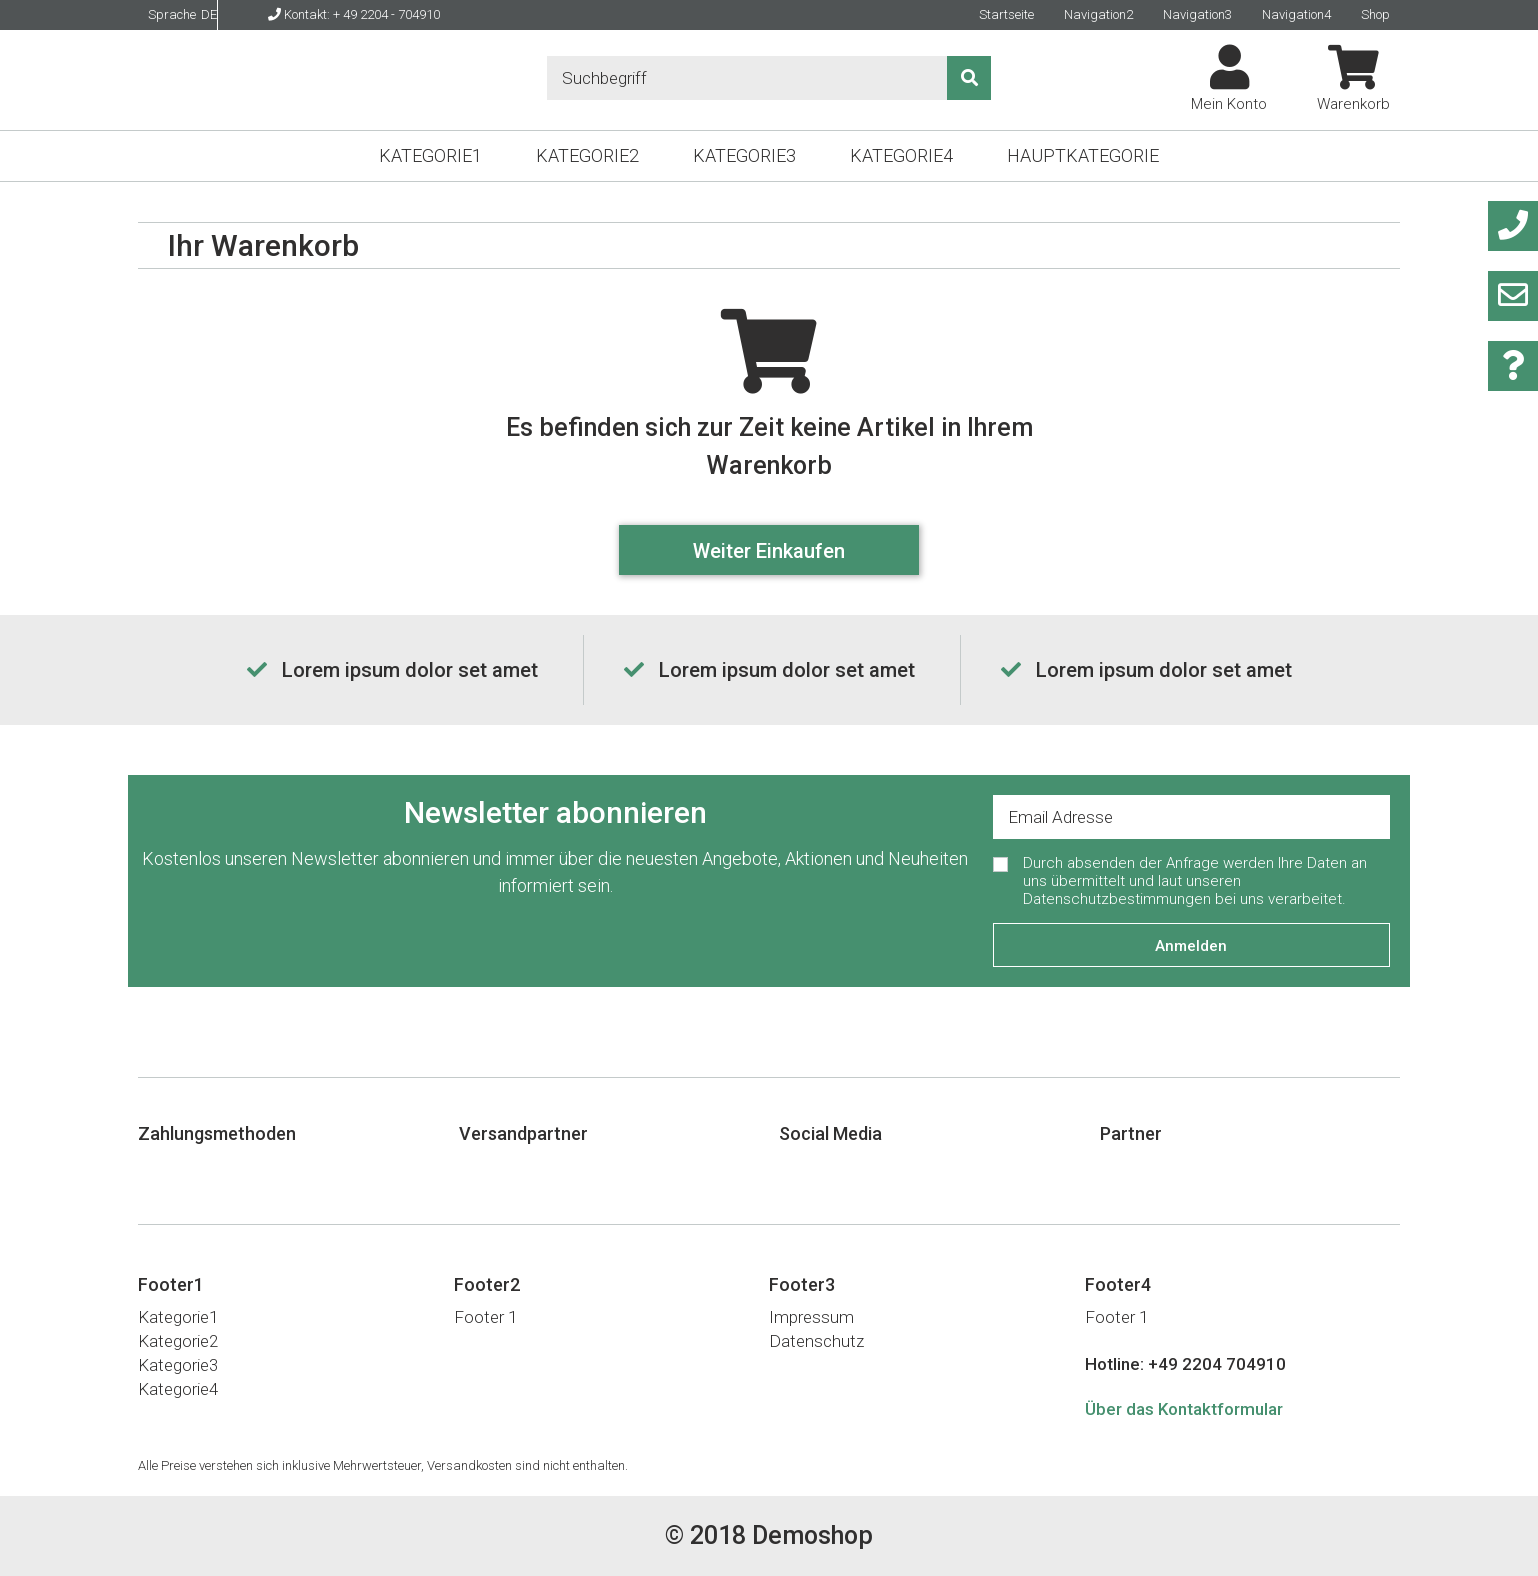 The image size is (1538, 1576). I want to click on Kategorie4, so click(901, 155).